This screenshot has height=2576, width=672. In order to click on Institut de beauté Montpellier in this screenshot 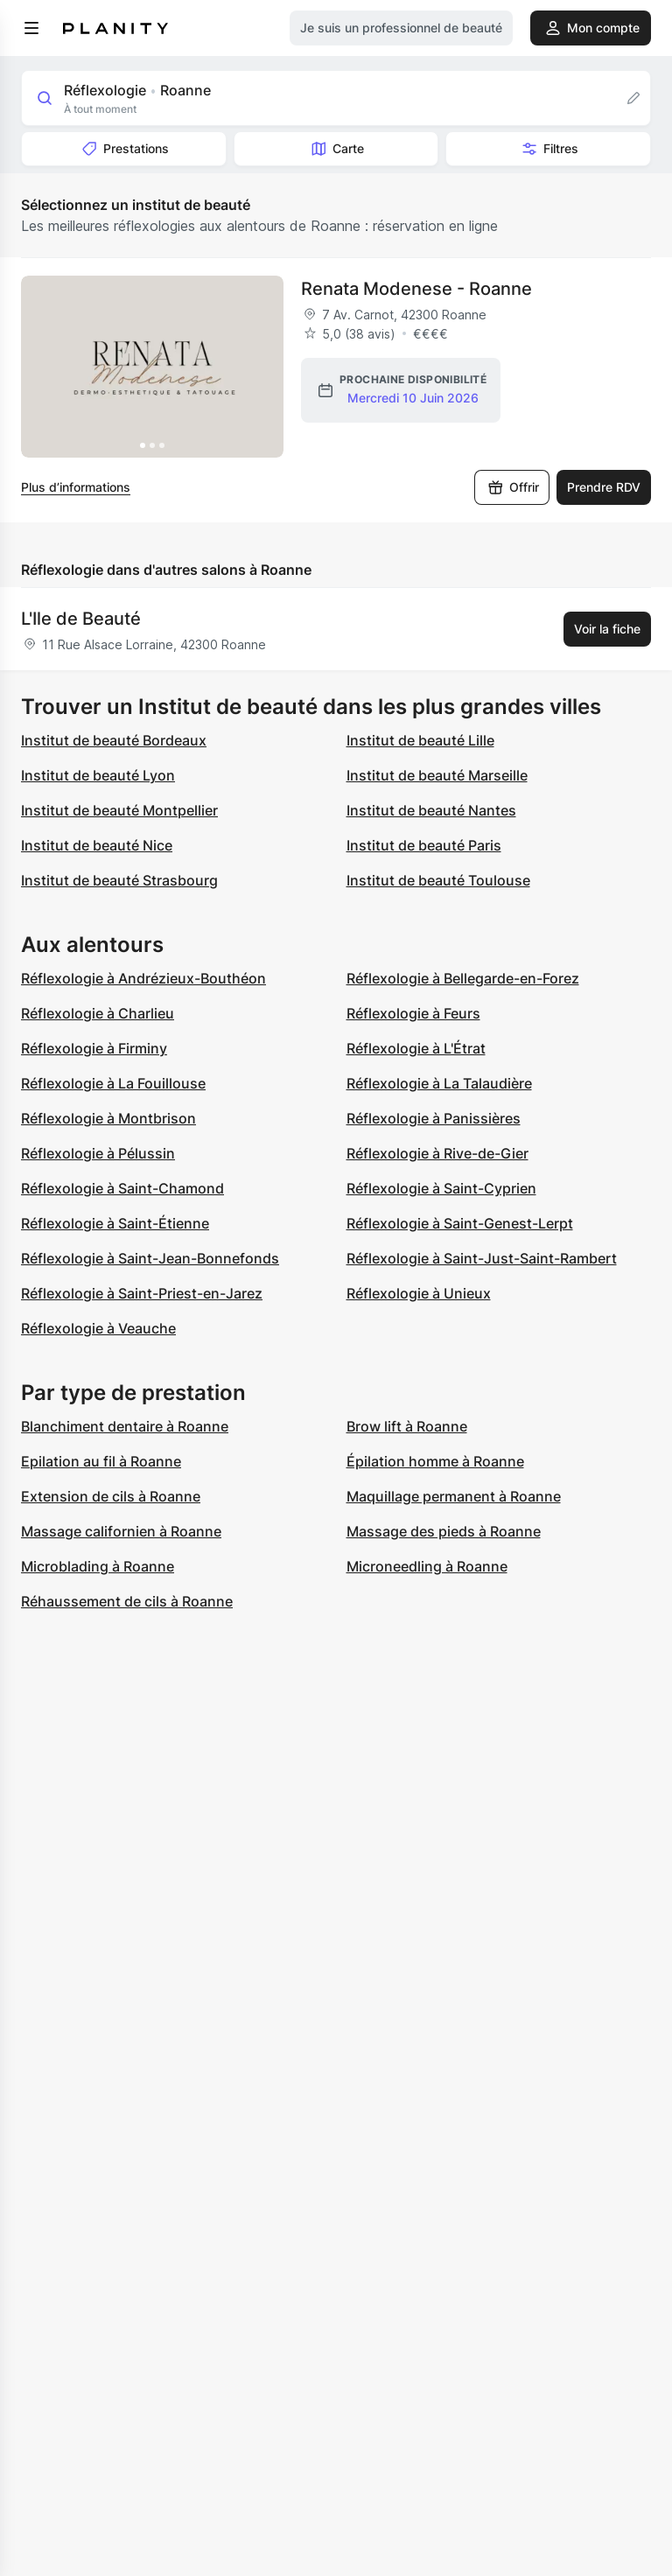, I will do `click(119, 810)`.